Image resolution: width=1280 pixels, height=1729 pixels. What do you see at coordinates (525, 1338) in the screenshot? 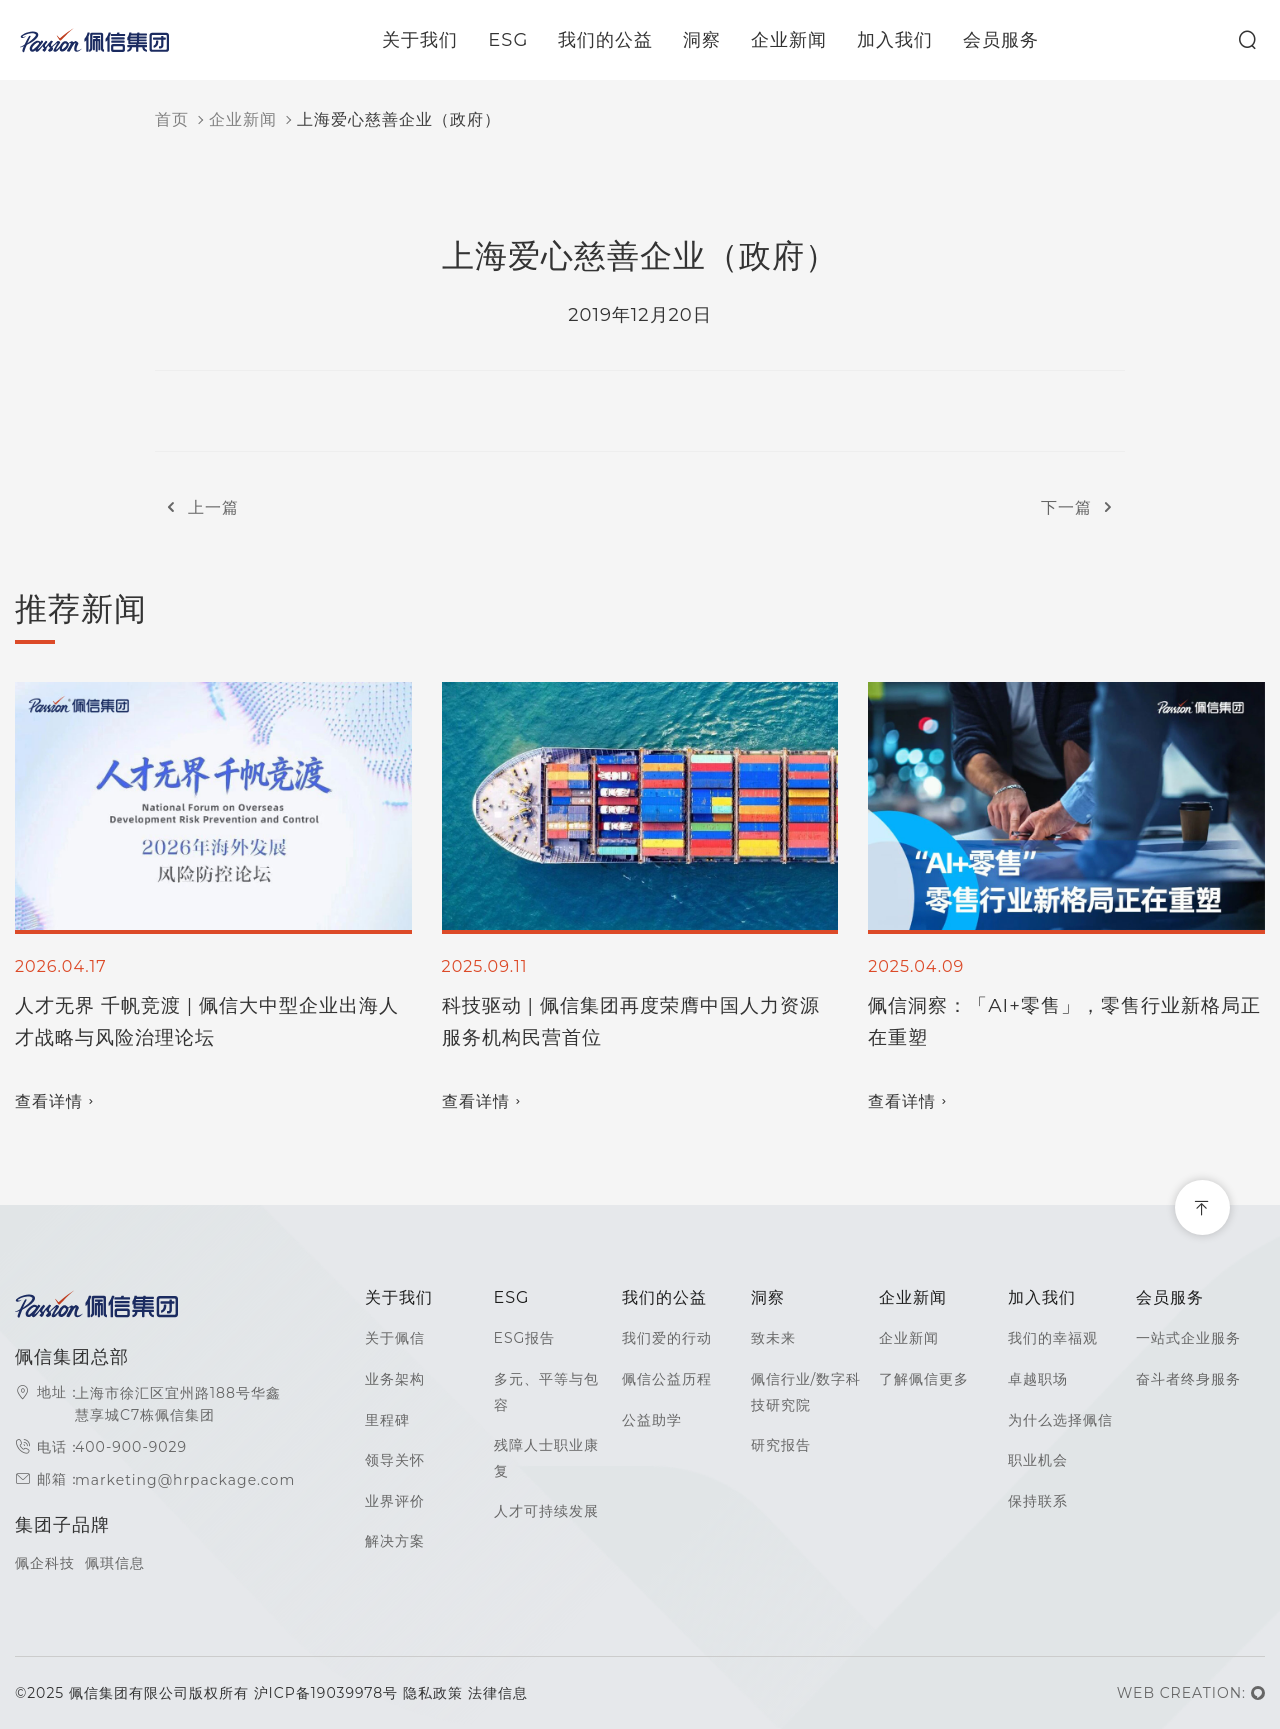
I see `ESG报告` at bounding box center [525, 1338].